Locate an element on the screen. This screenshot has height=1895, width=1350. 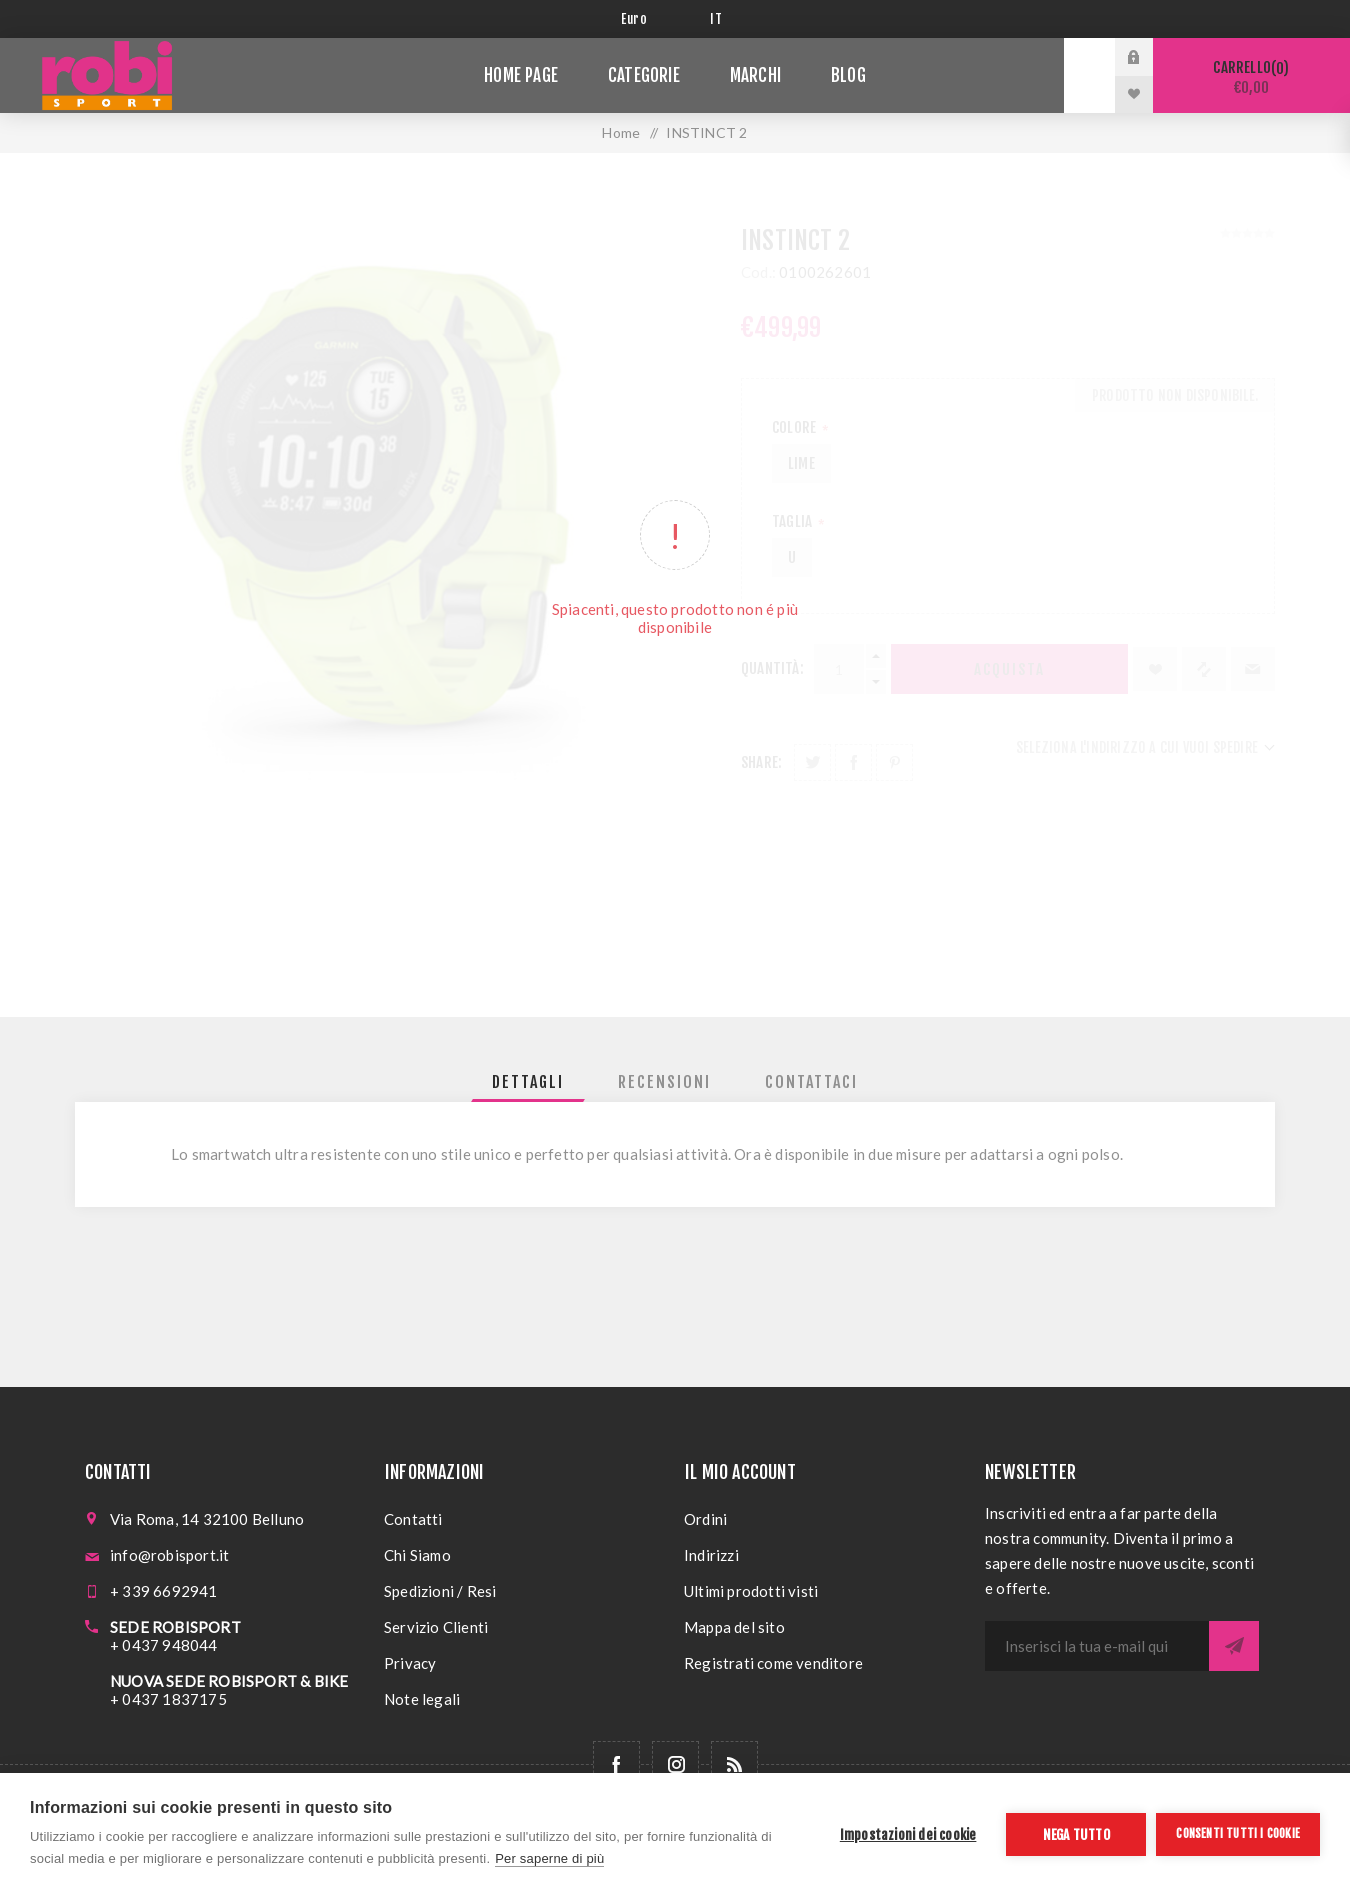
Consenti tutti i cookie is located at coordinates (1238, 1833).